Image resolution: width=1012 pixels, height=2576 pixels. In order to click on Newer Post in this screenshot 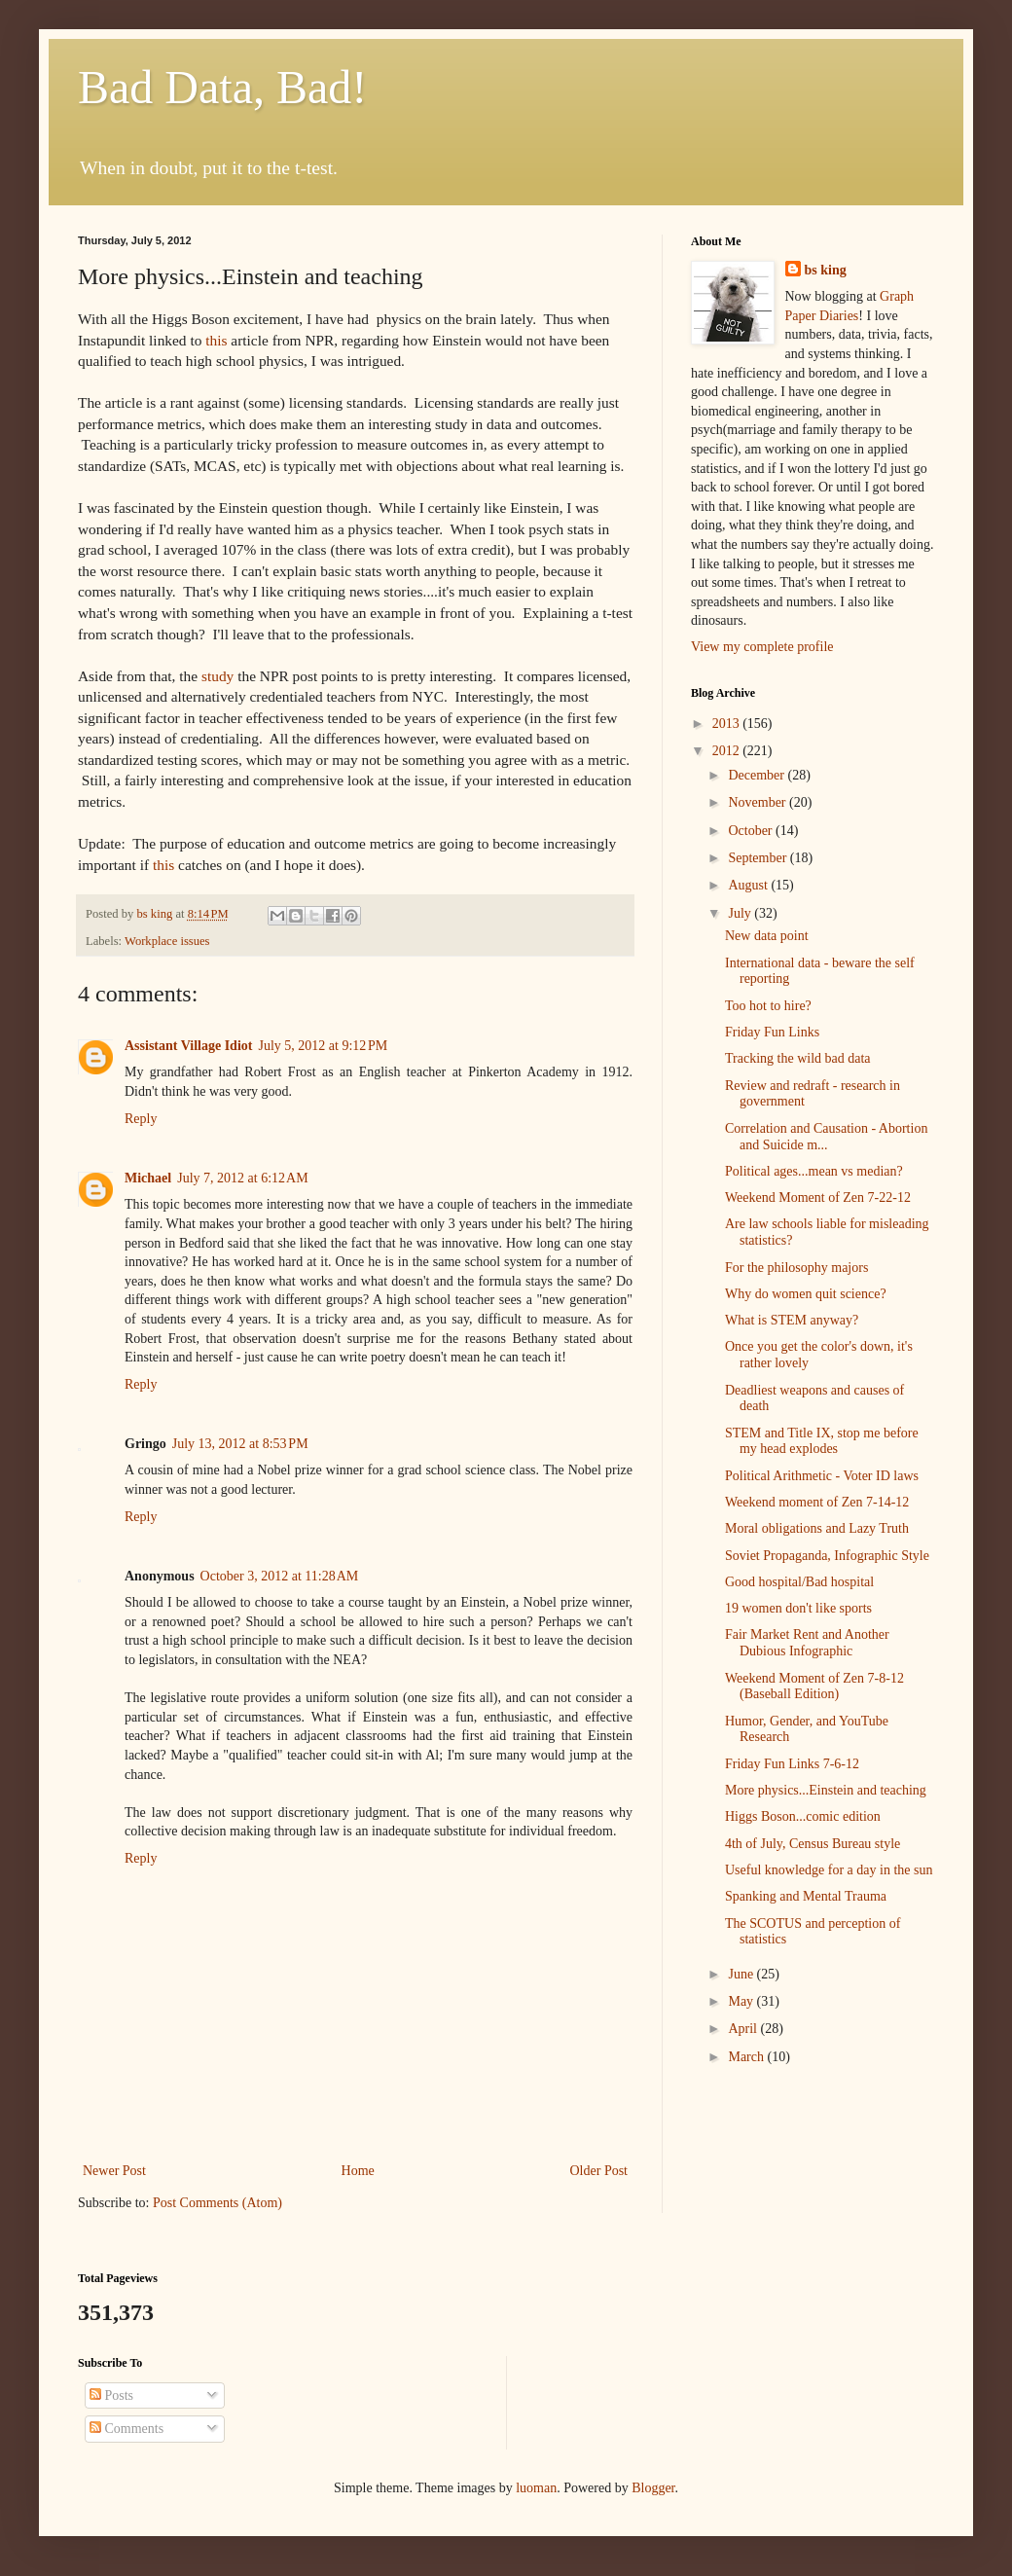, I will do `click(114, 2170)`.